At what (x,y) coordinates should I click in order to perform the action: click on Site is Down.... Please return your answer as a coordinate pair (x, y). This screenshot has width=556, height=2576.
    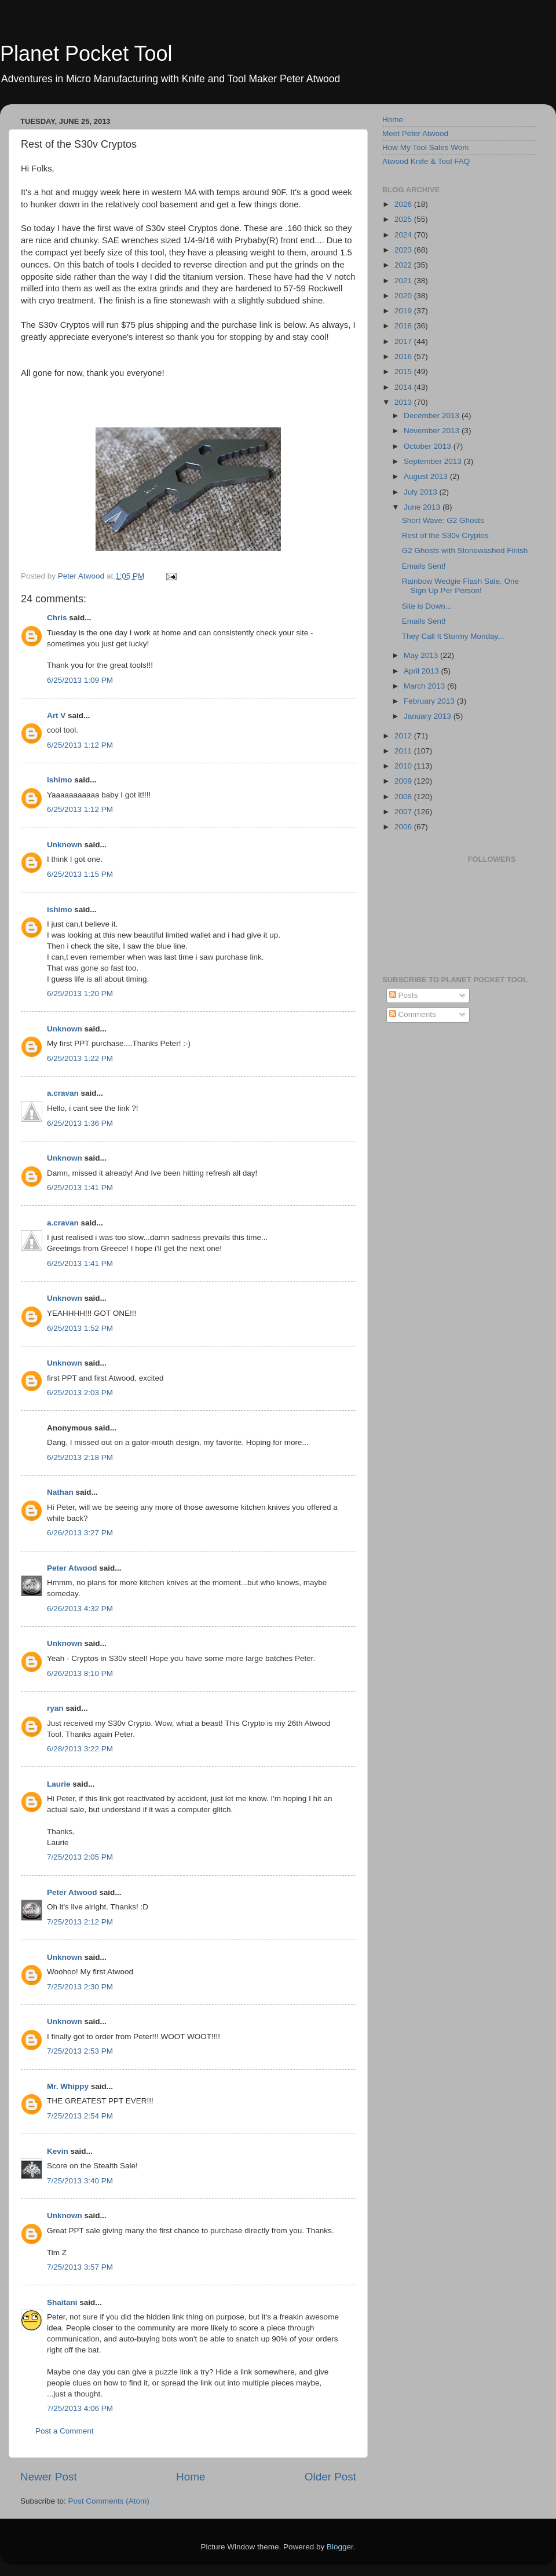
    Looking at the image, I should click on (427, 606).